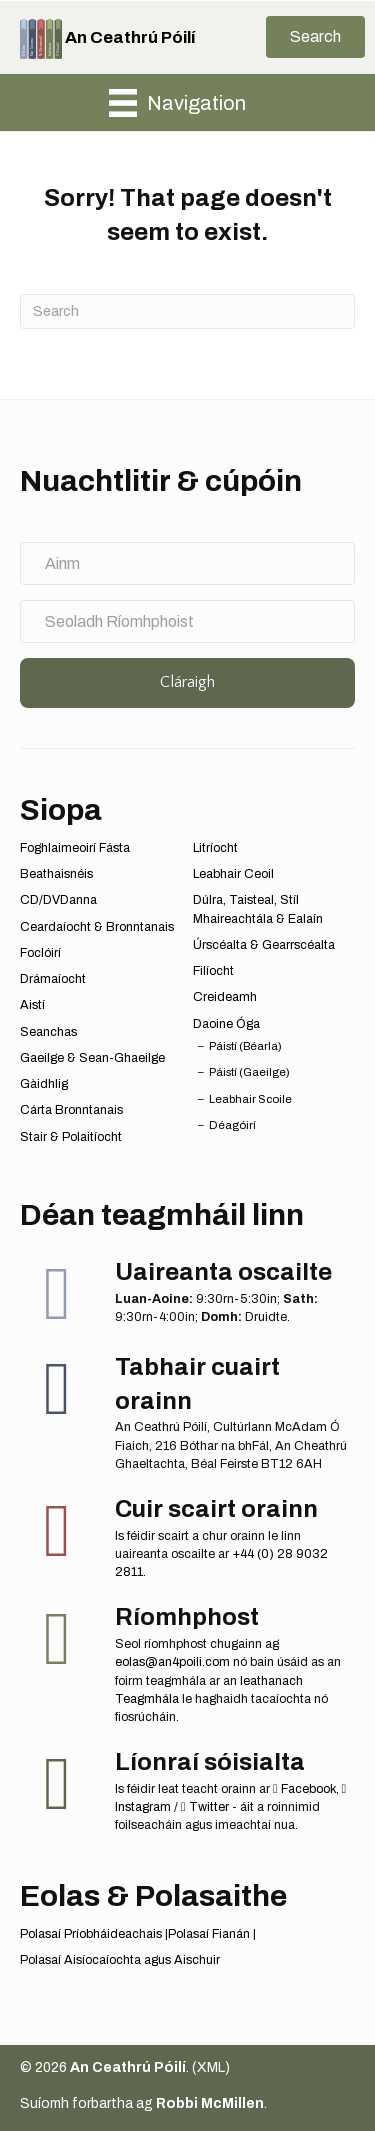 The width and height of the screenshot is (375, 2131). Describe the element at coordinates (97, 927) in the screenshot. I see `Ceardaíocht & Bronntanais` at that location.